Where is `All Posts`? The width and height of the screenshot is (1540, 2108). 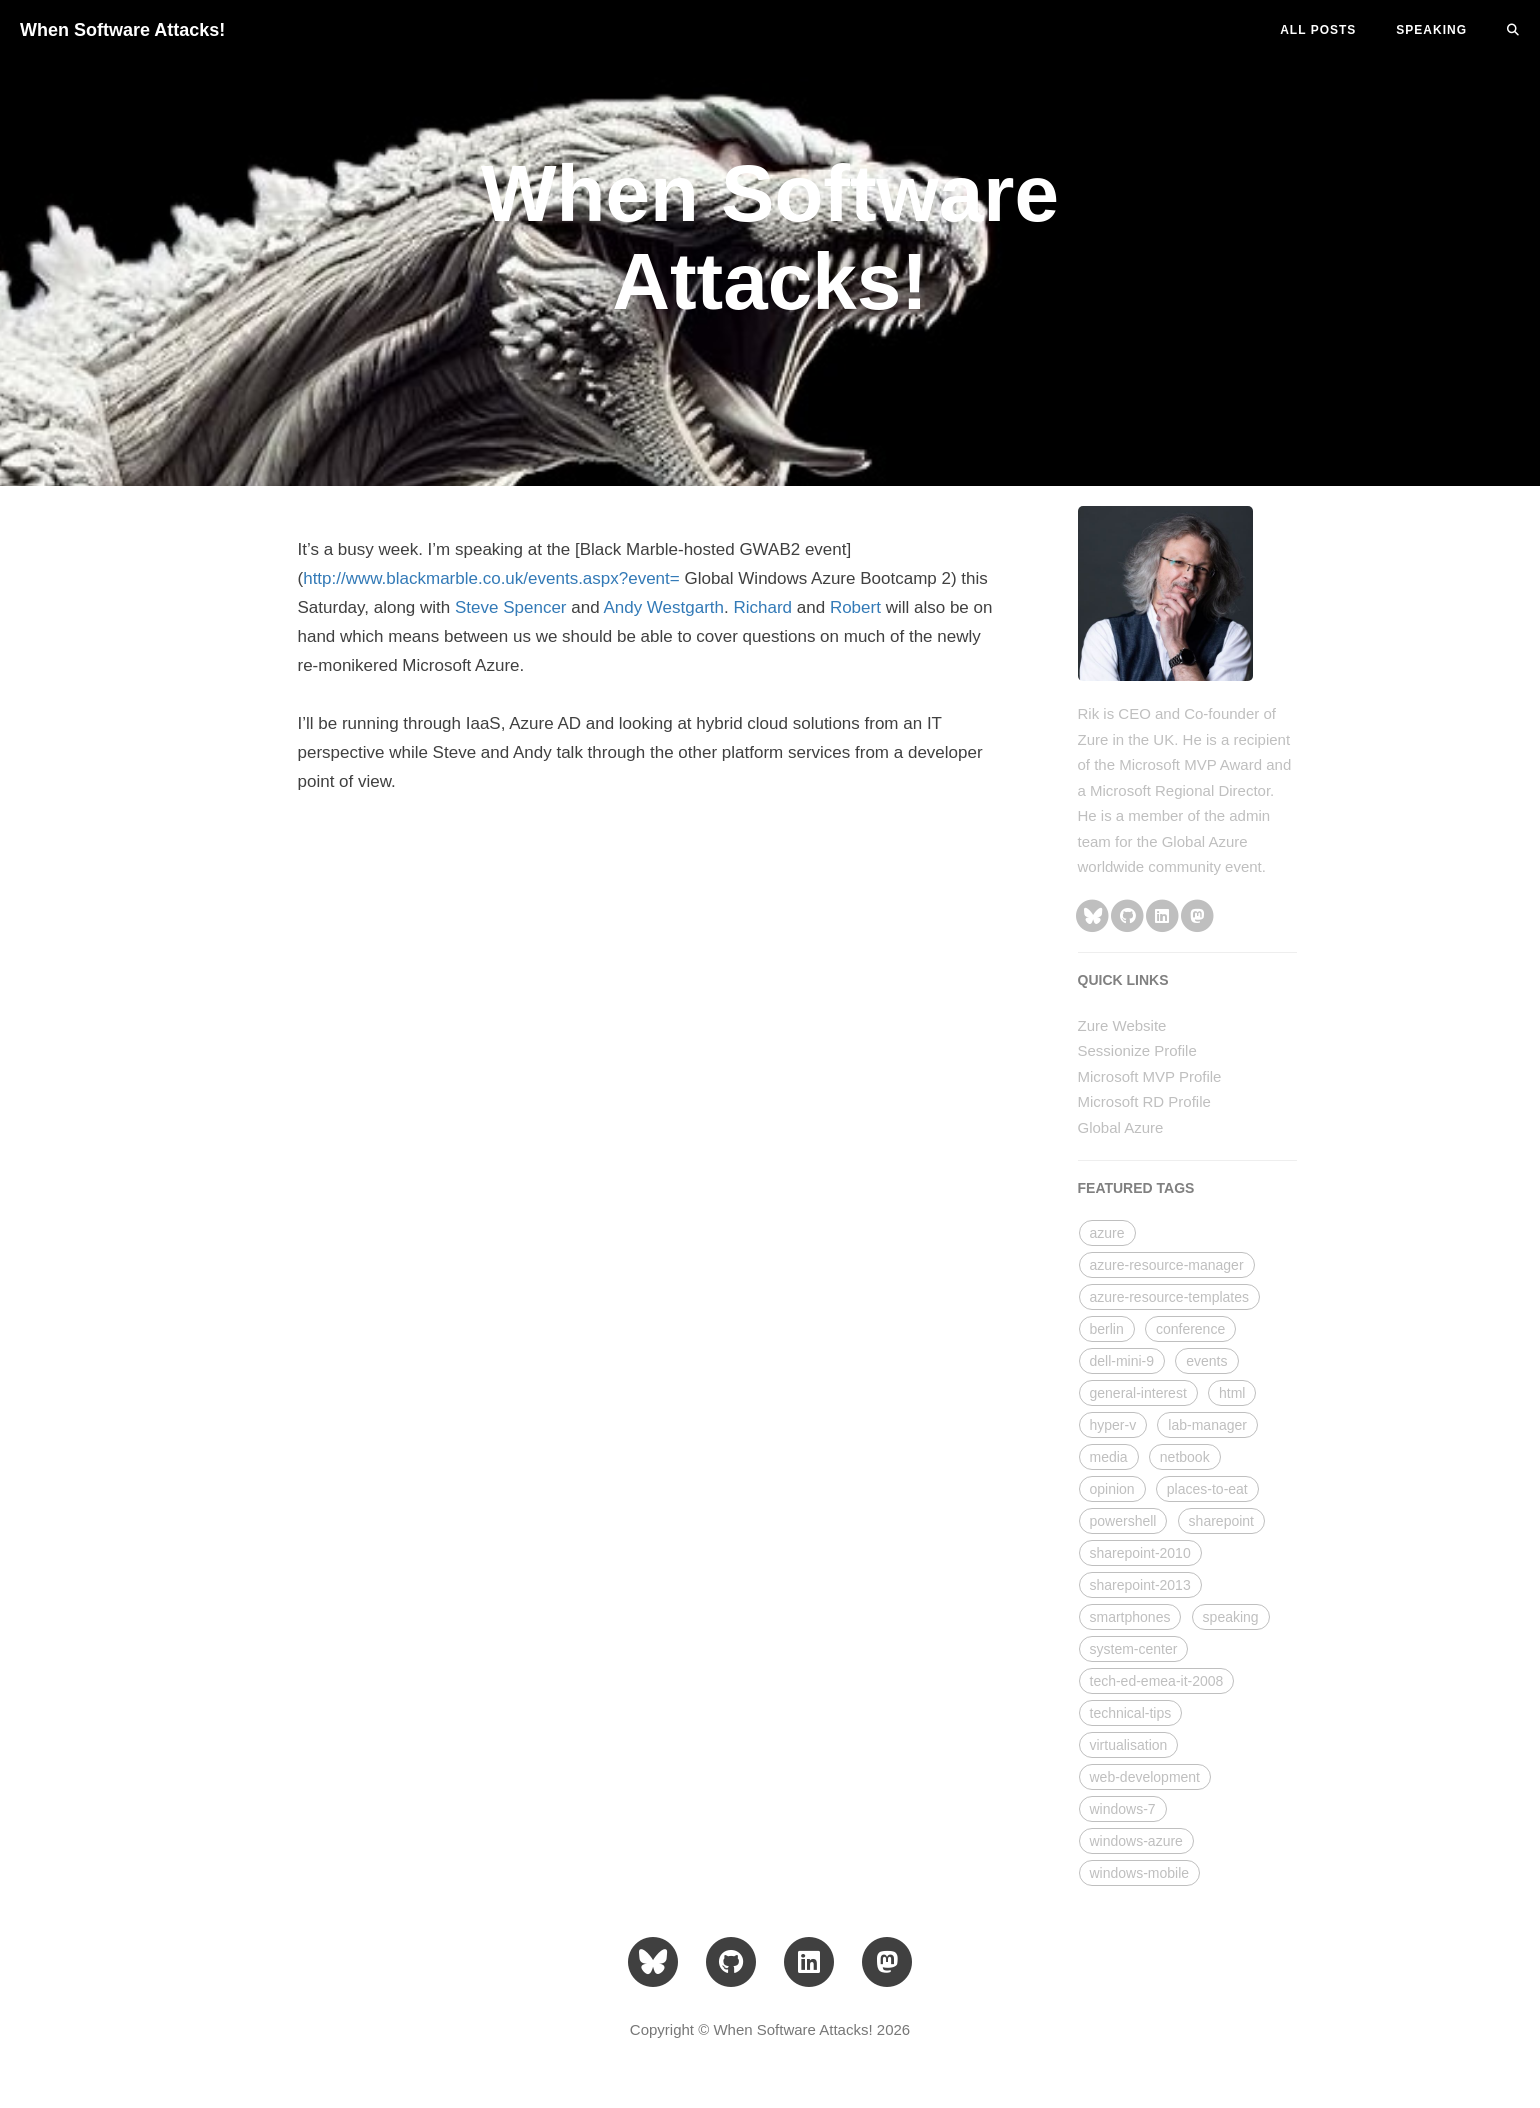
All Posts is located at coordinates (1318, 30).